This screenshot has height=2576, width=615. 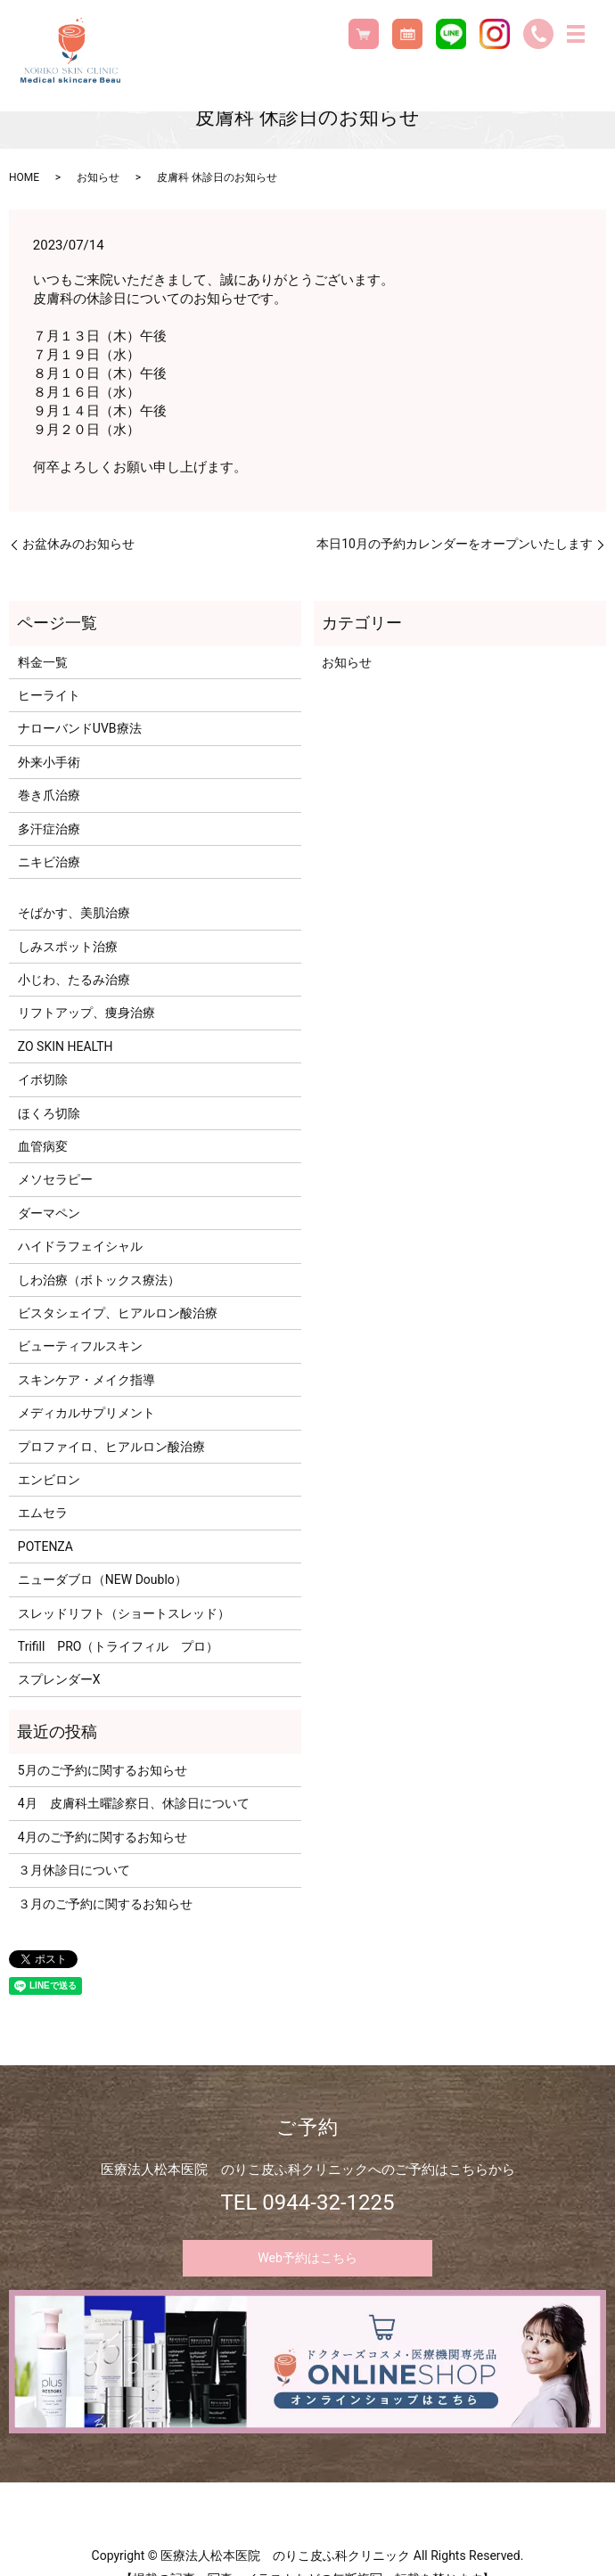 What do you see at coordinates (86, 1380) in the screenshot?
I see `スキンケア・メイク指導` at bounding box center [86, 1380].